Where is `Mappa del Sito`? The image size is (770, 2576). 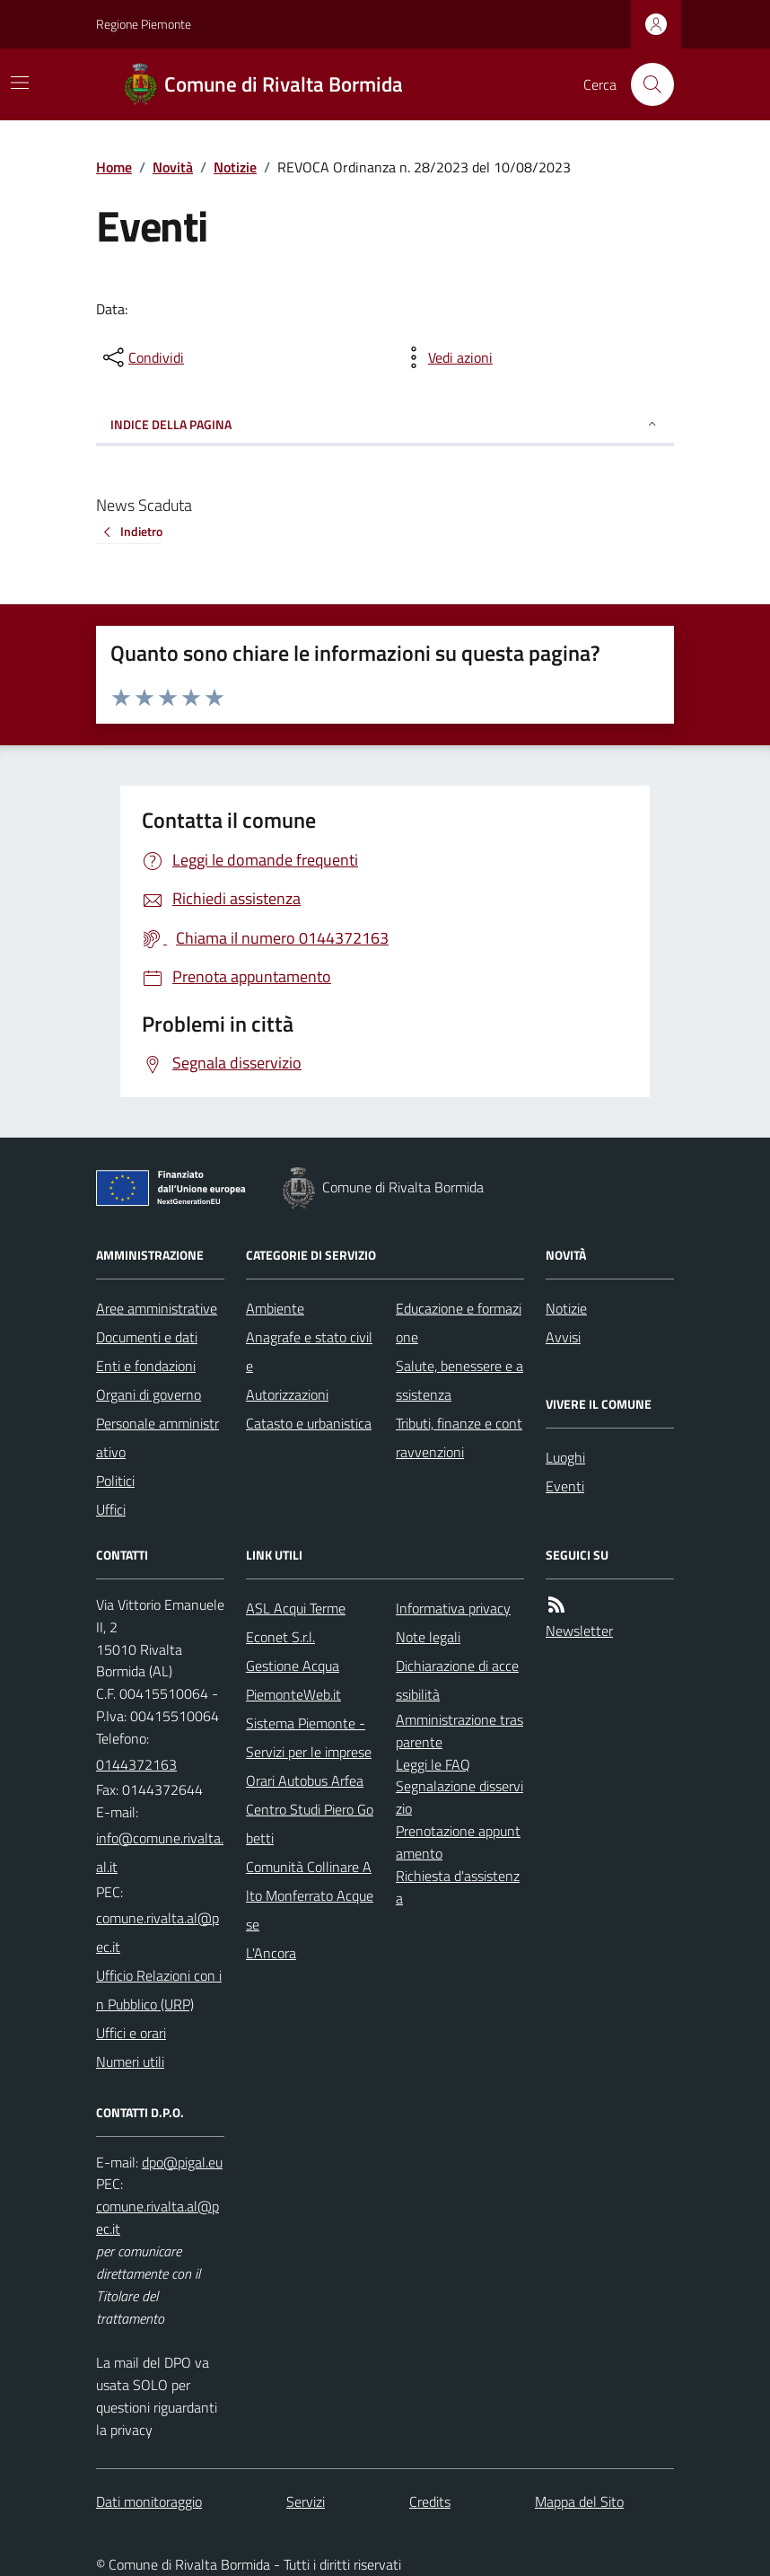
Mappa del Sito is located at coordinates (579, 2501).